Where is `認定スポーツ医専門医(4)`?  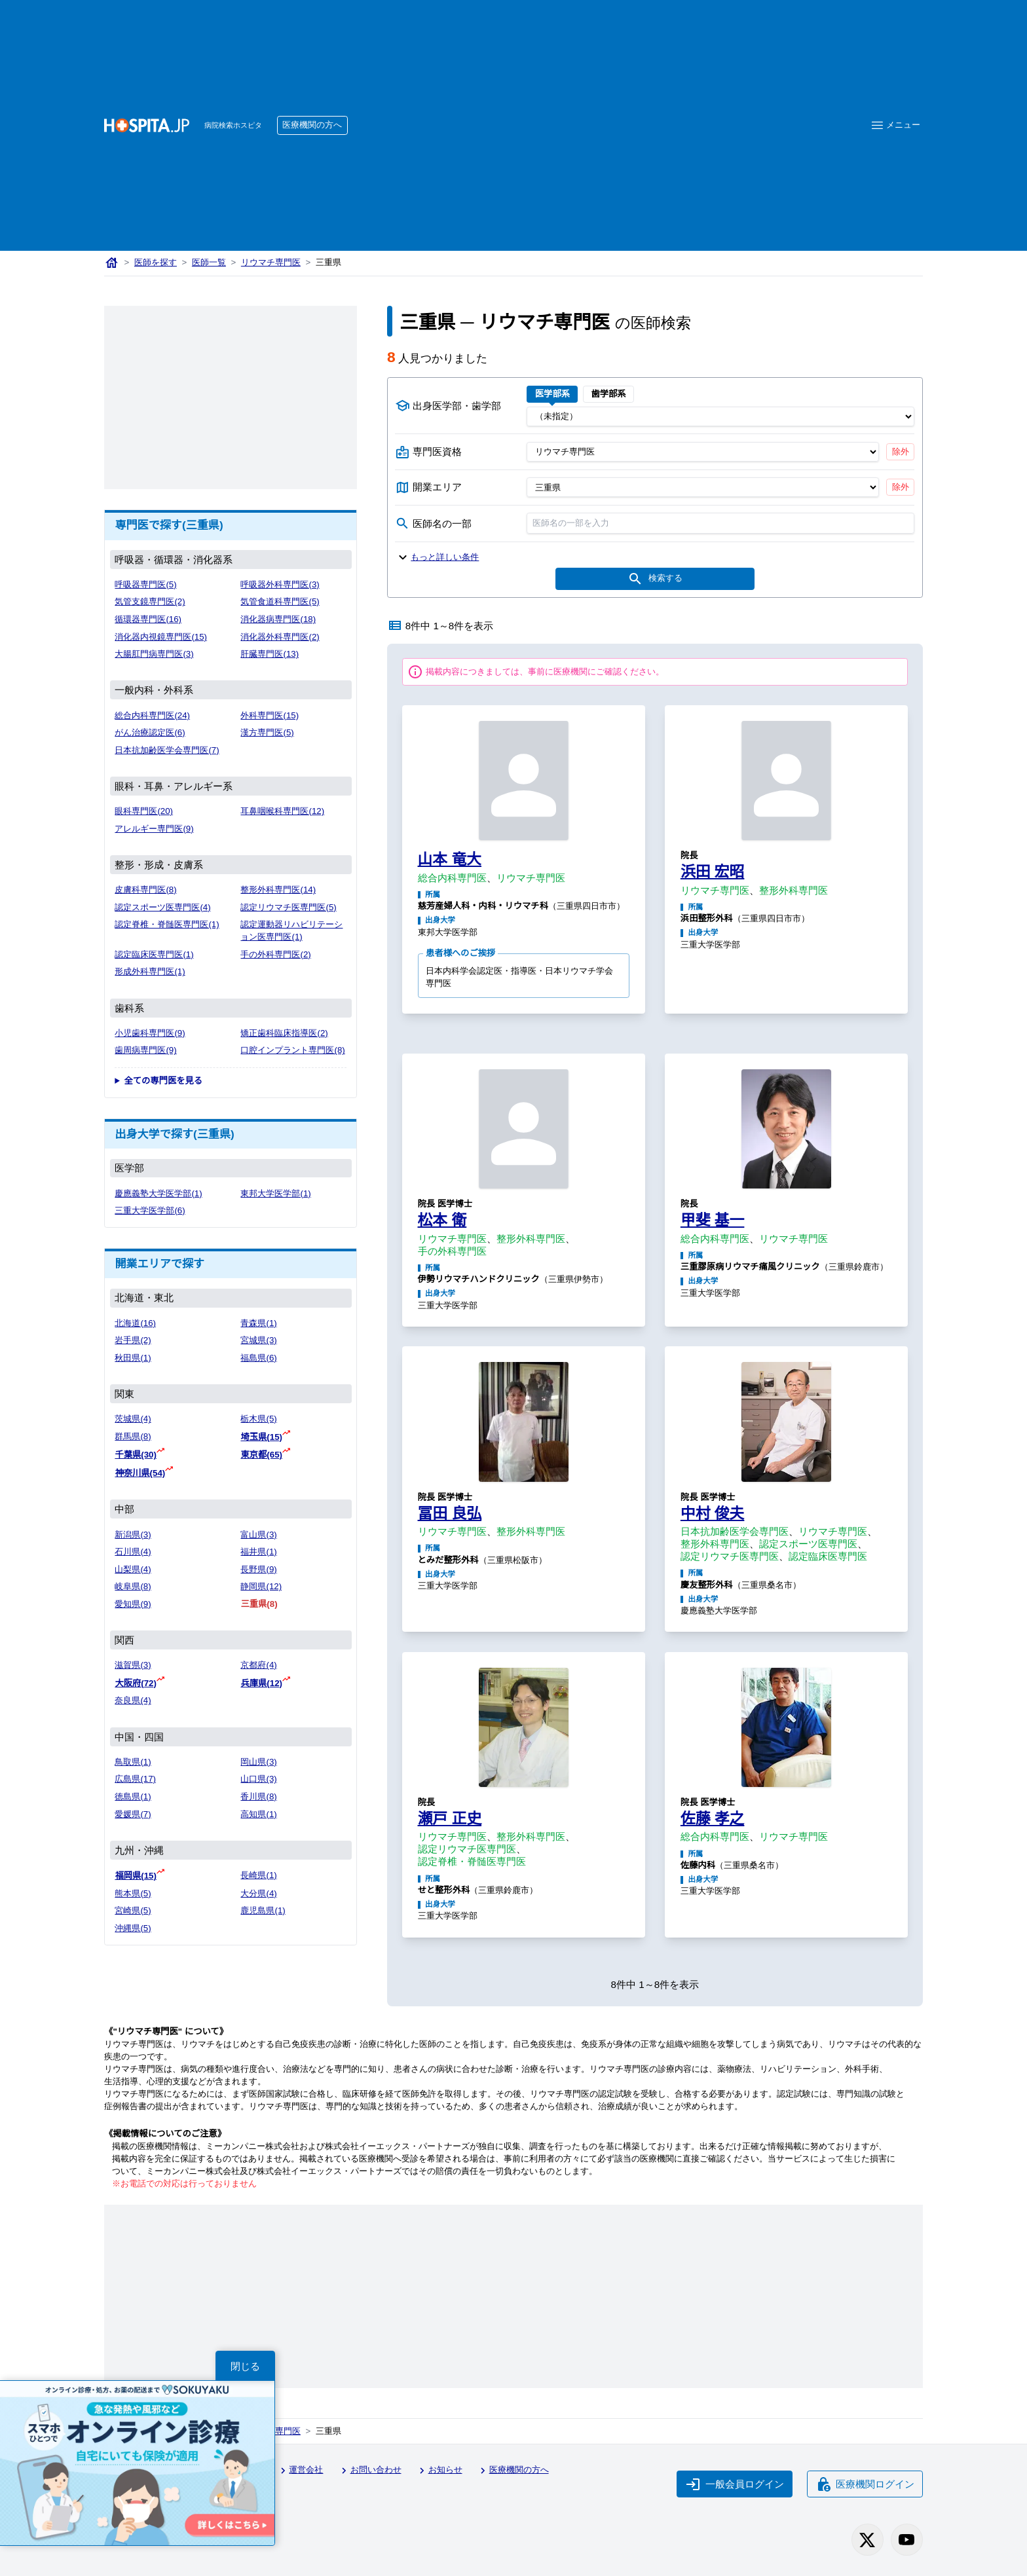 認定スポーツ医専門医(4) is located at coordinates (162, 907).